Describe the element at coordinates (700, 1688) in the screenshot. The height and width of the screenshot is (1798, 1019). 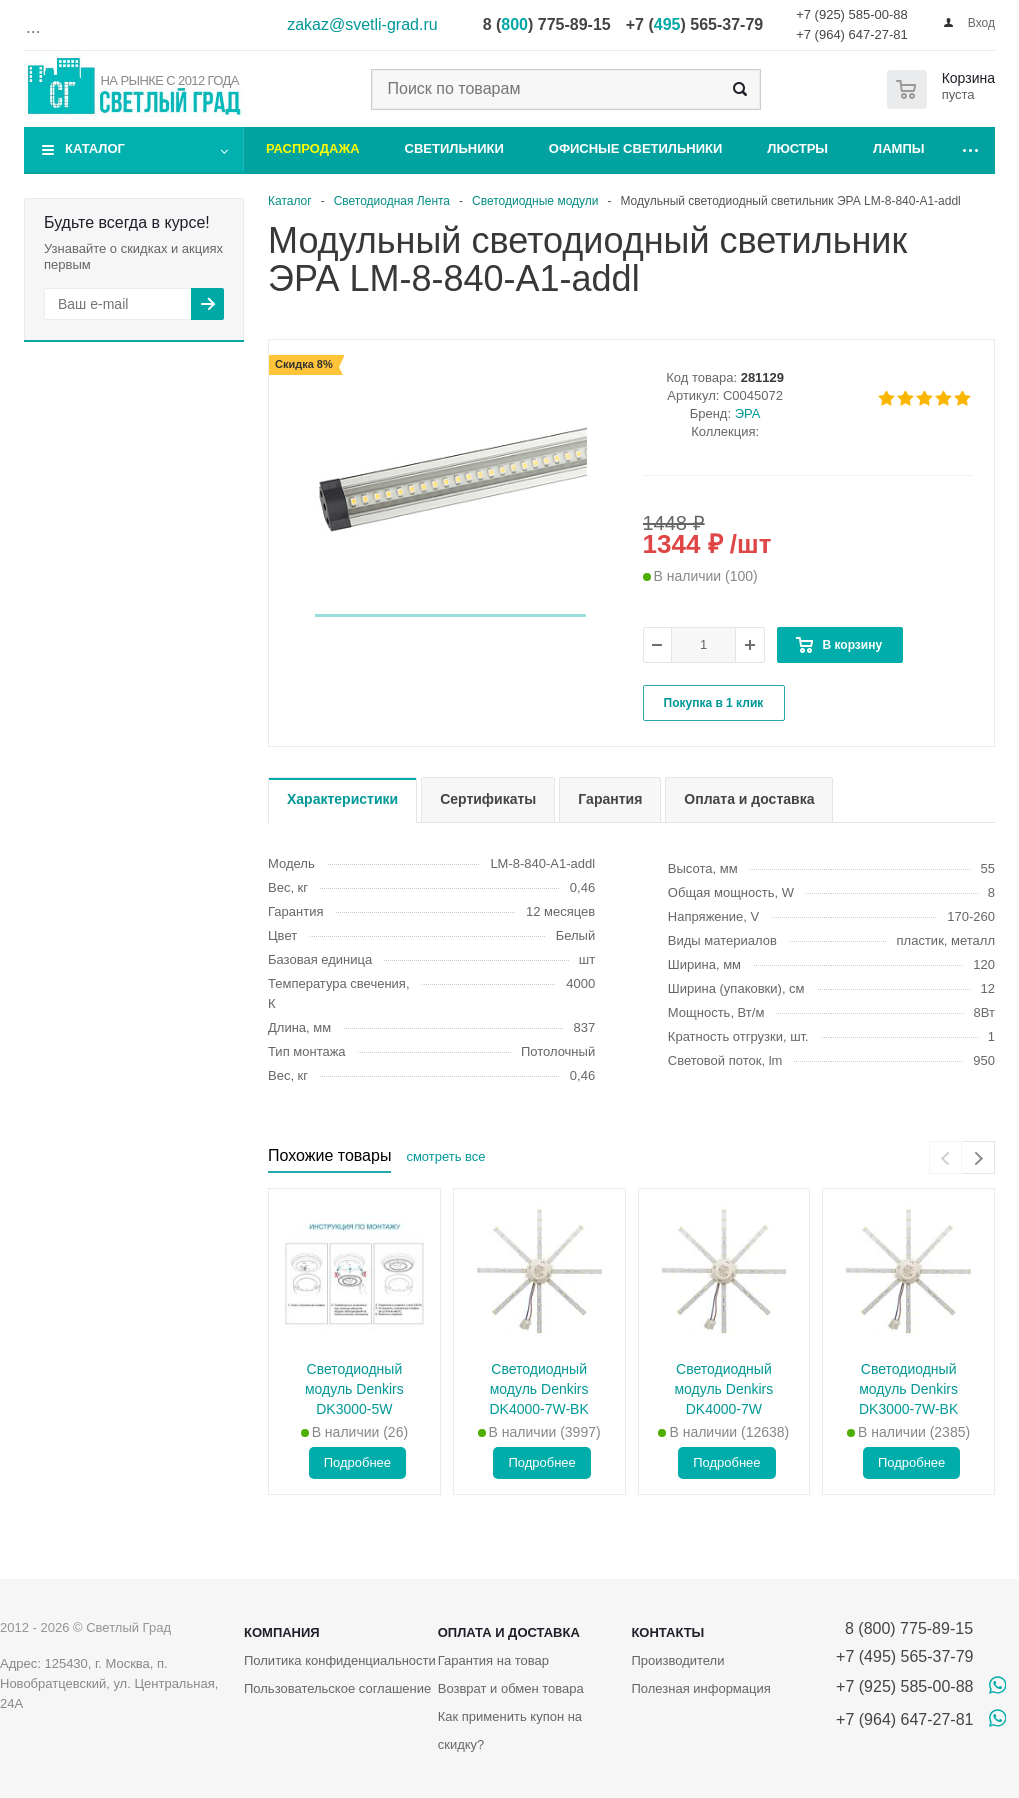
I see `Полезная информация` at that location.